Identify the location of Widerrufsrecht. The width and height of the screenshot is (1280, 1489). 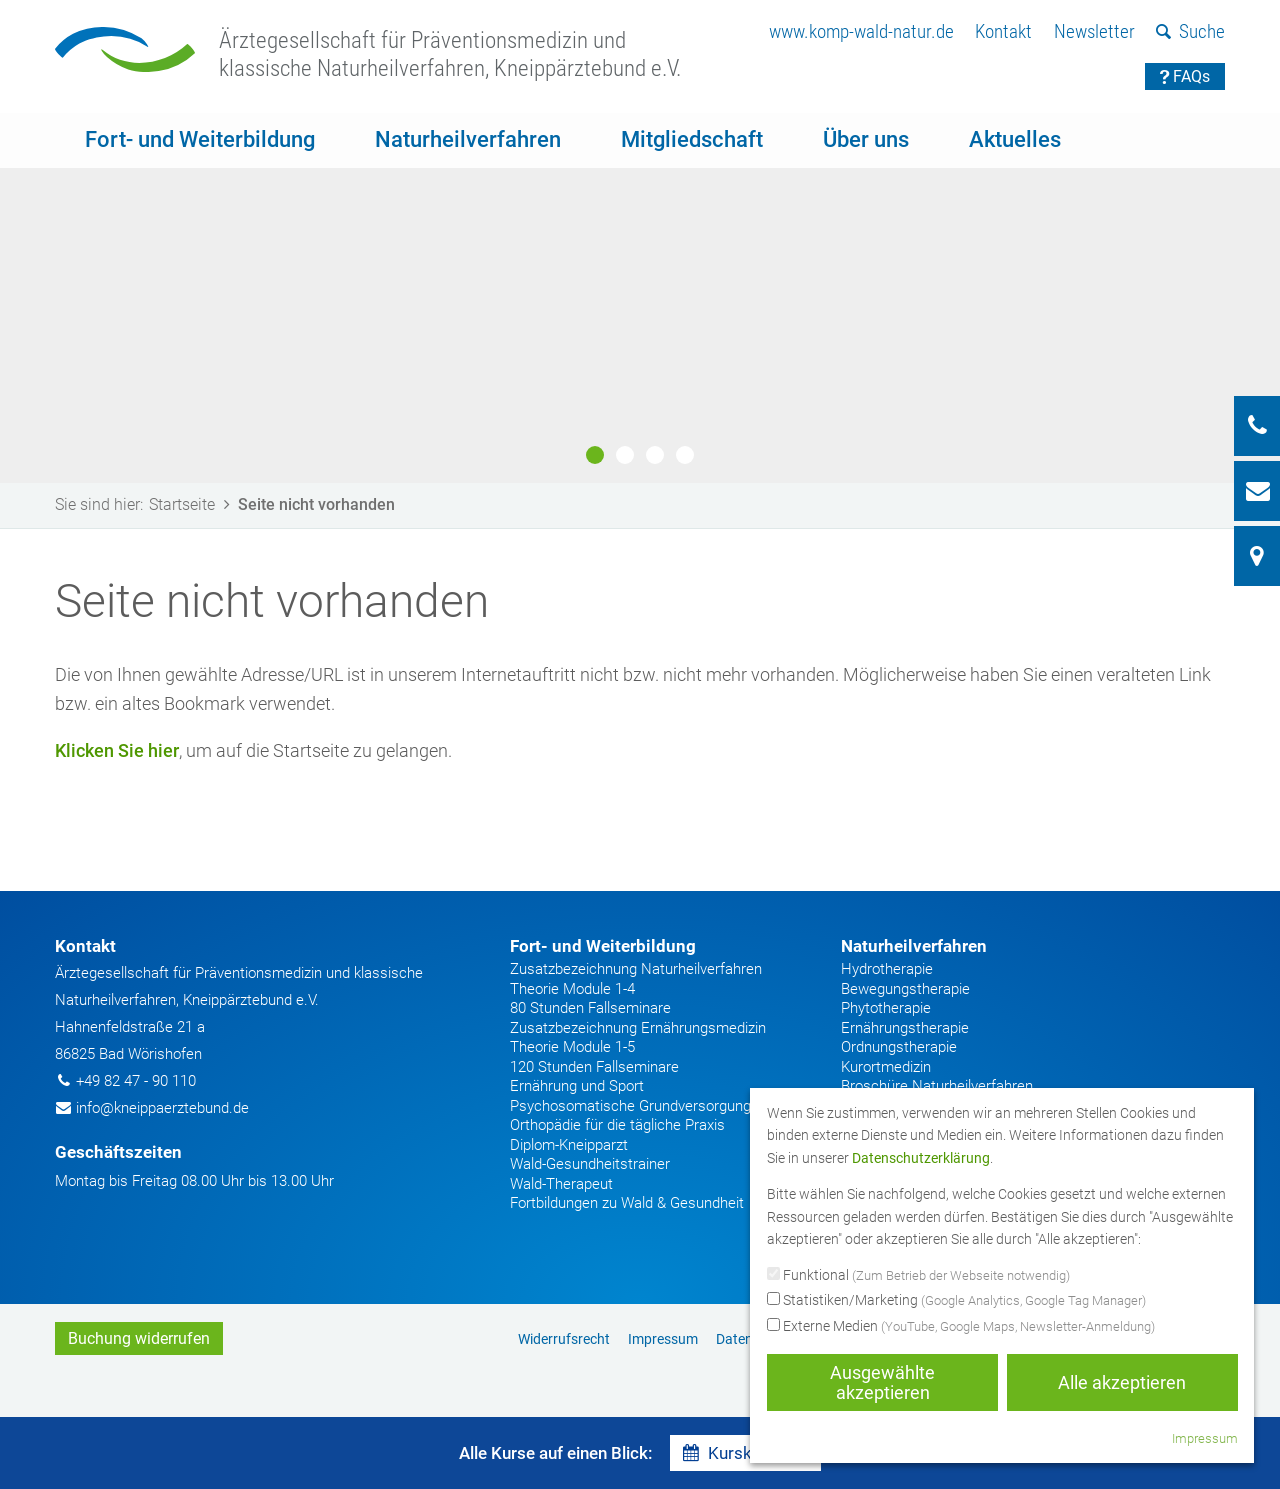
(564, 1339).